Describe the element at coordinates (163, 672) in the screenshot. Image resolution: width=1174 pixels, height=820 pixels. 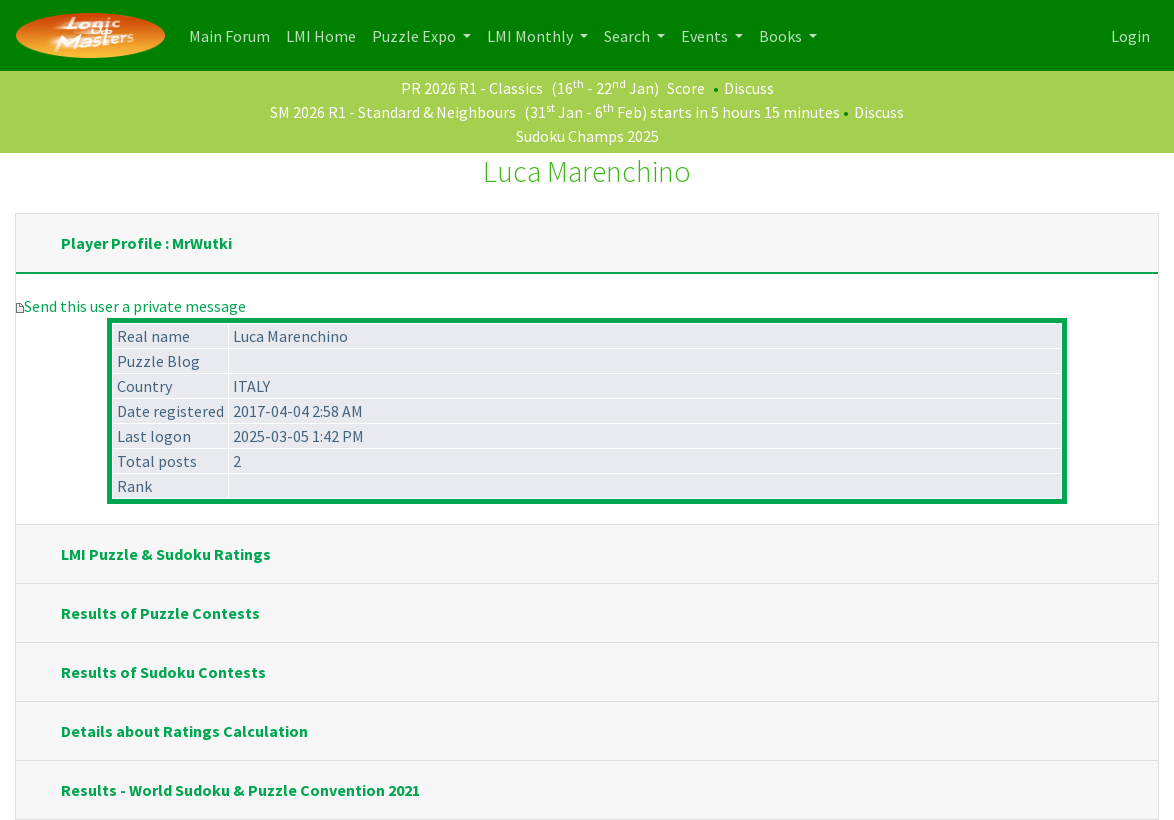
I see `Results of Sudoku Contests` at that location.